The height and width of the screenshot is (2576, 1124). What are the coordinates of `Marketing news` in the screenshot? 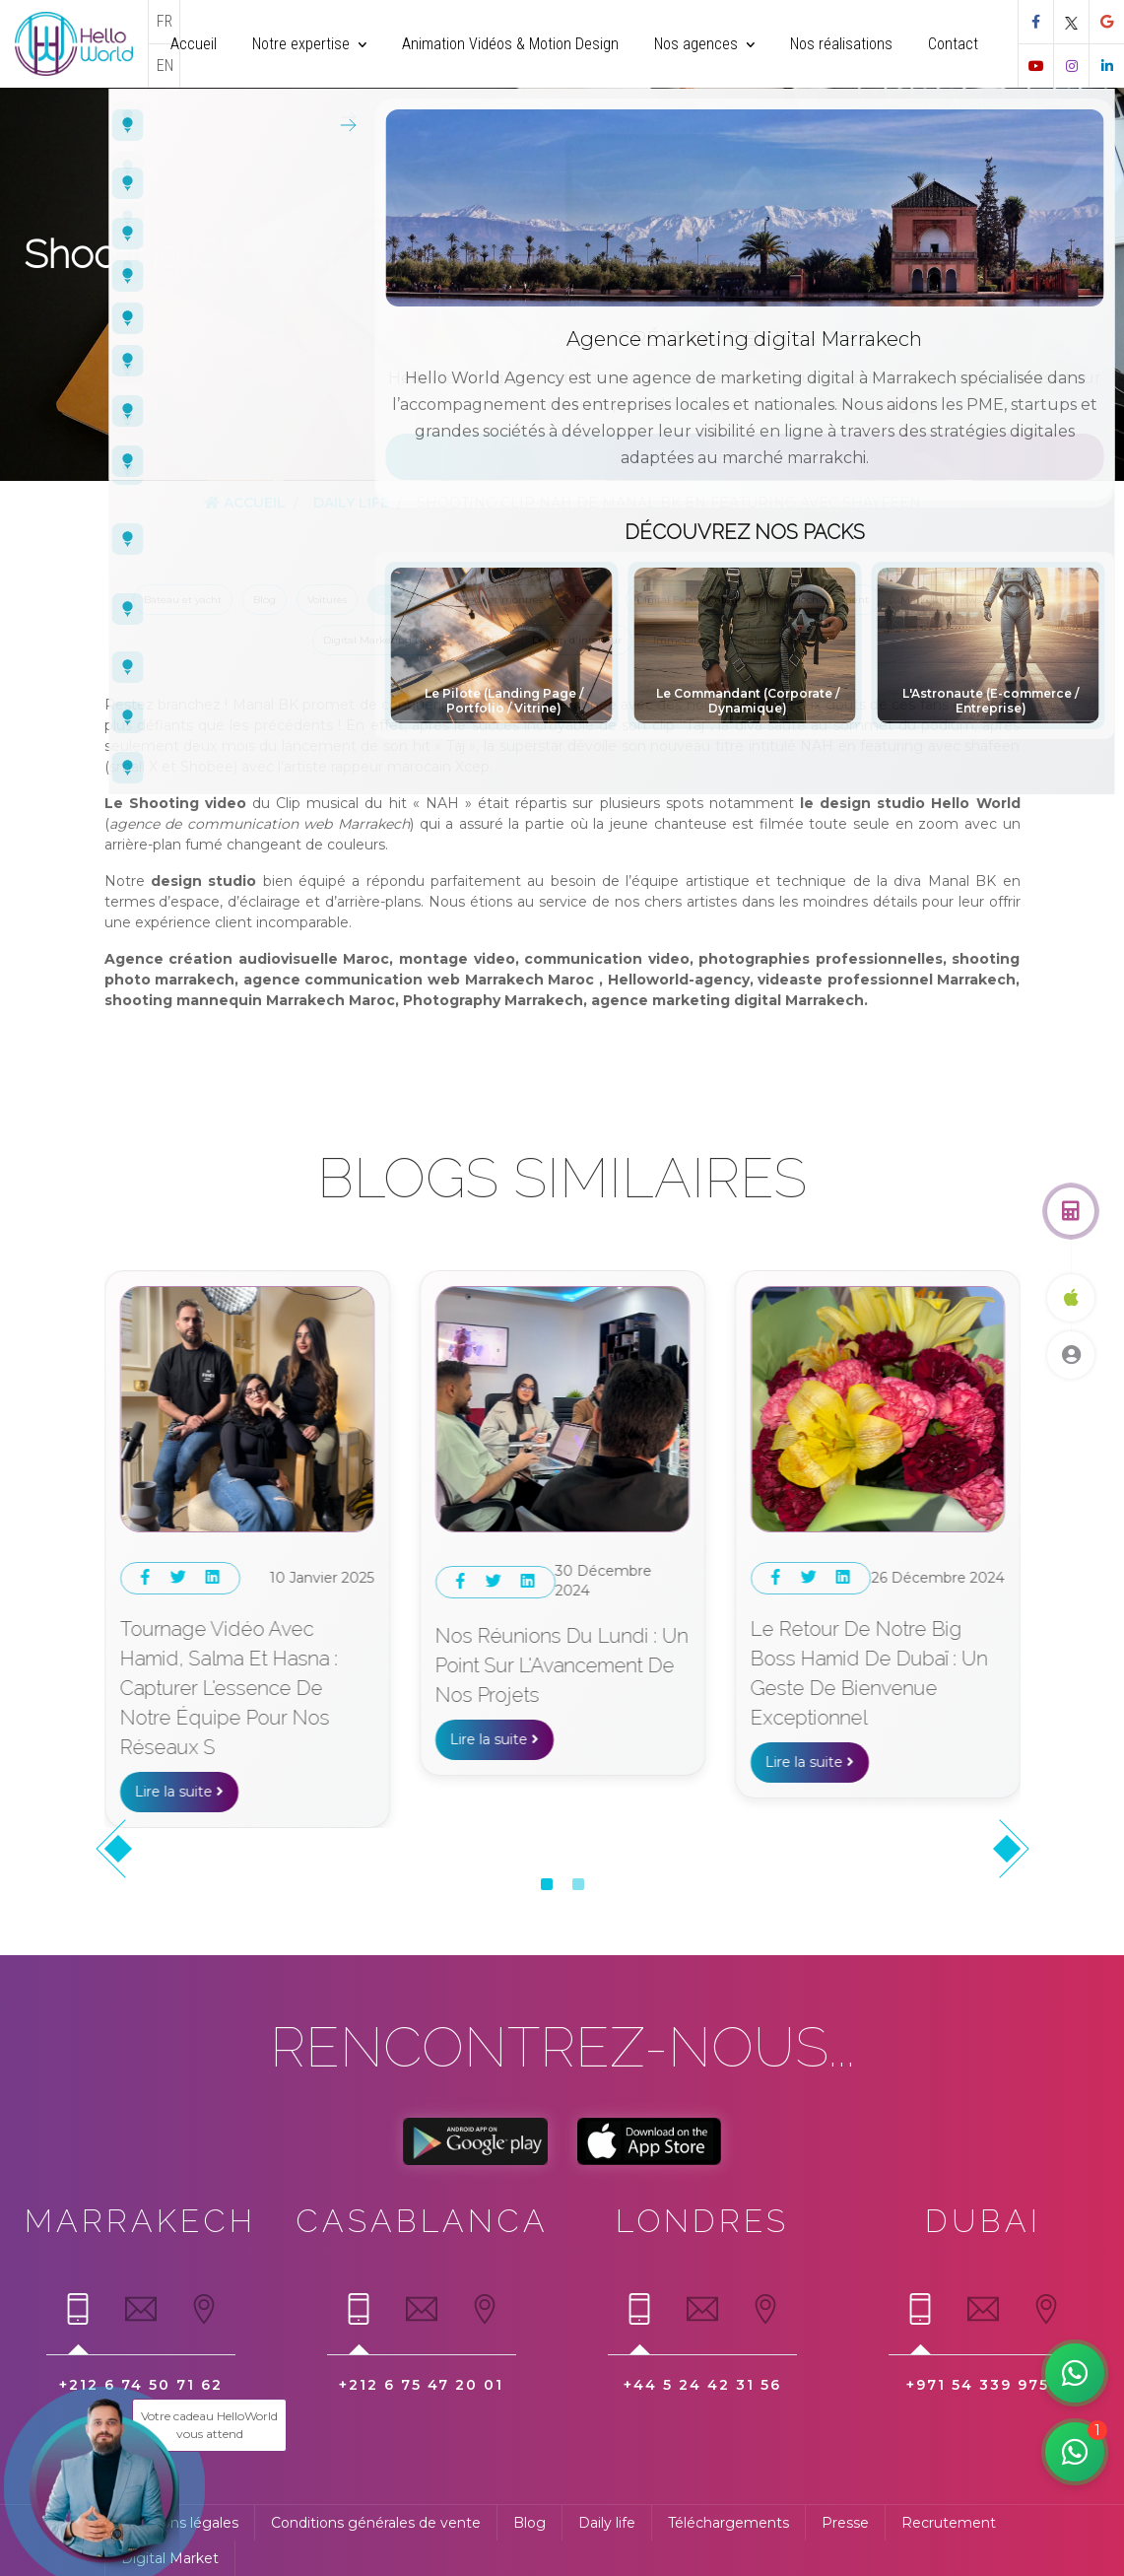 It's located at (940, 599).